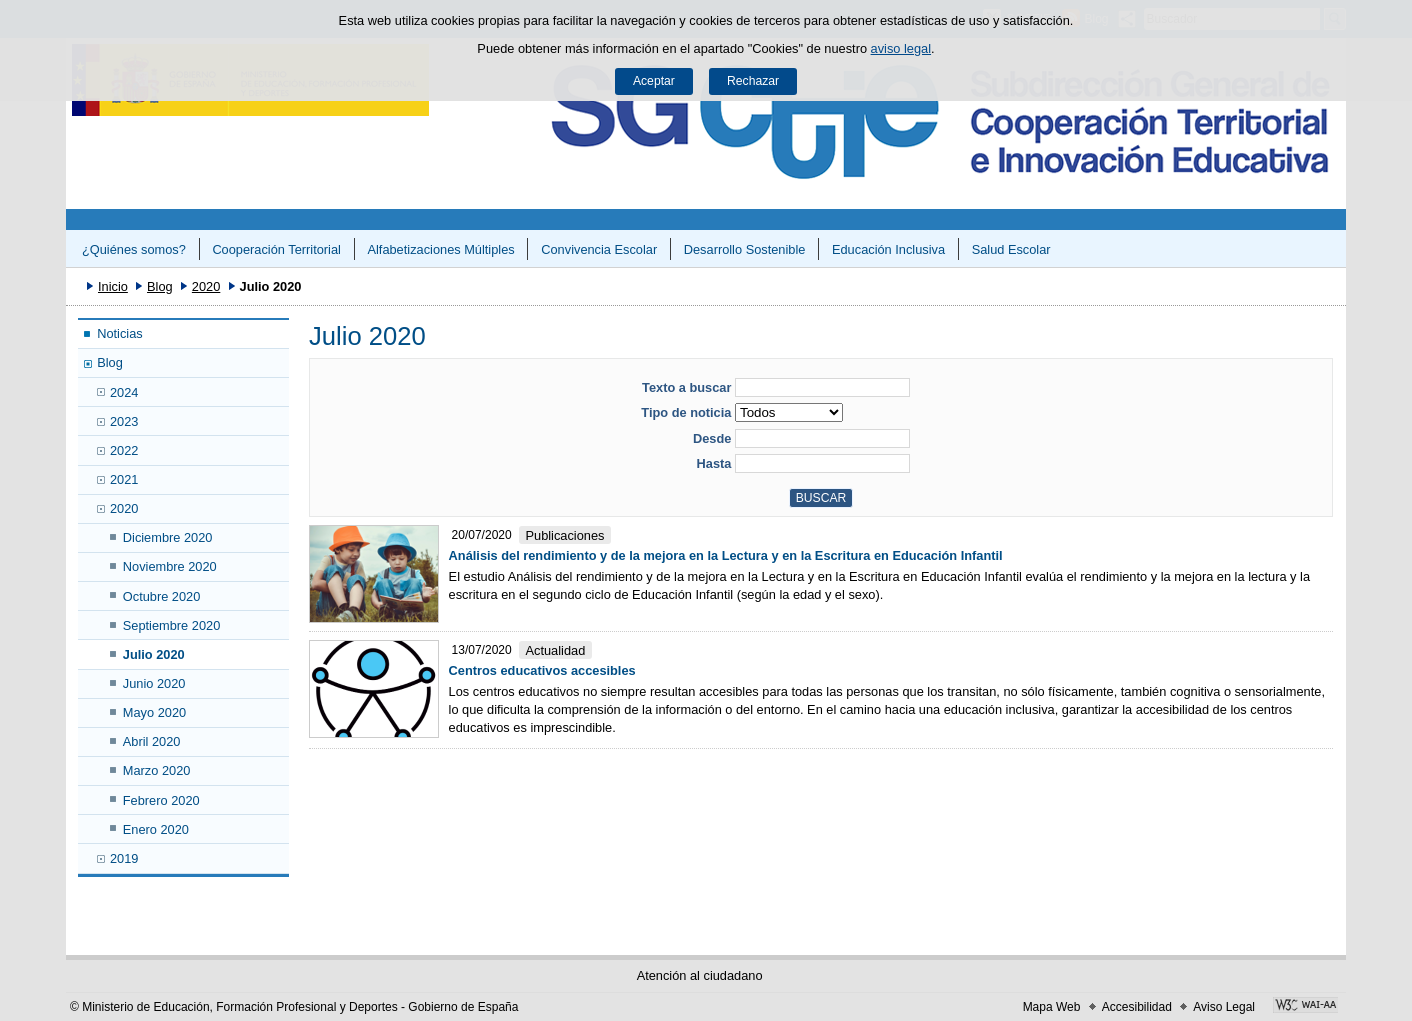 The width and height of the screenshot is (1412, 1021). I want to click on Noviembre 2020, so click(170, 566).